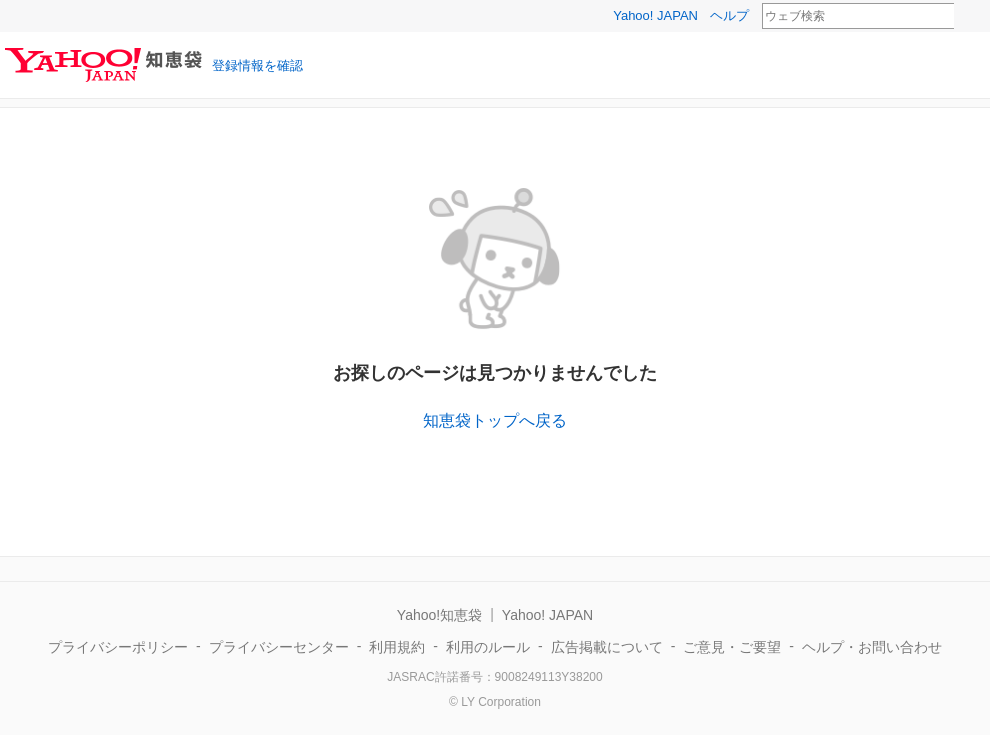 This screenshot has height=735, width=990. What do you see at coordinates (655, 15) in the screenshot?
I see `Yahoo! JAPAN` at bounding box center [655, 15].